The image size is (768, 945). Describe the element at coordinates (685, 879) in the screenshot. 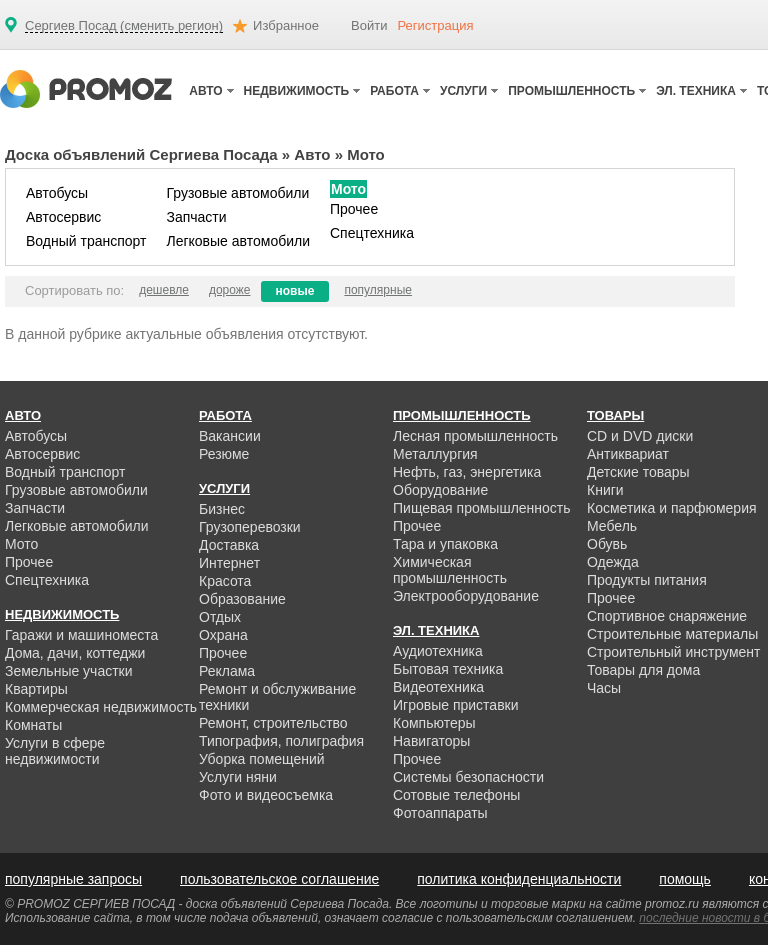

I see `помощь` at that location.